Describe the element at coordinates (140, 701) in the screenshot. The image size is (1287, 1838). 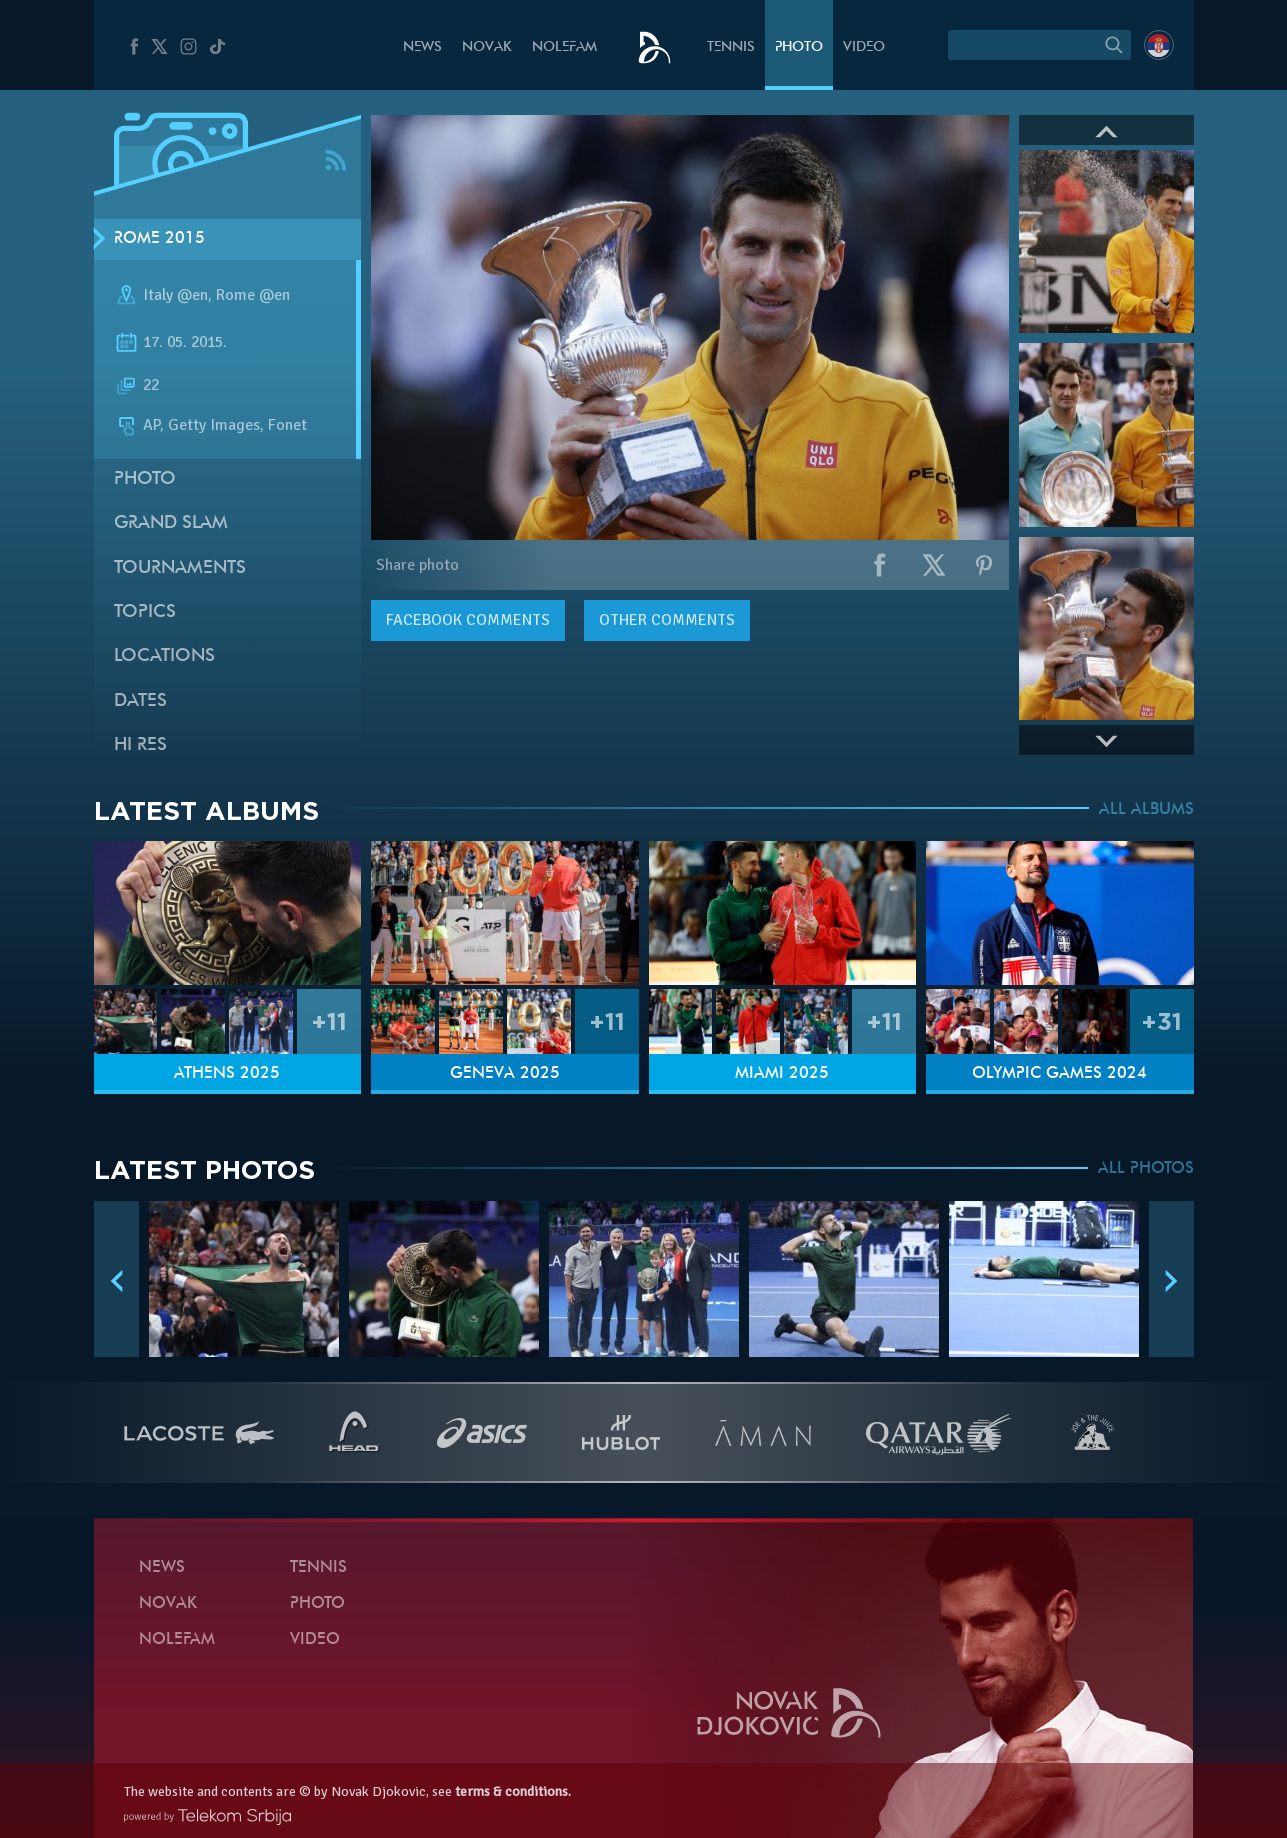
I see `Dates` at that location.